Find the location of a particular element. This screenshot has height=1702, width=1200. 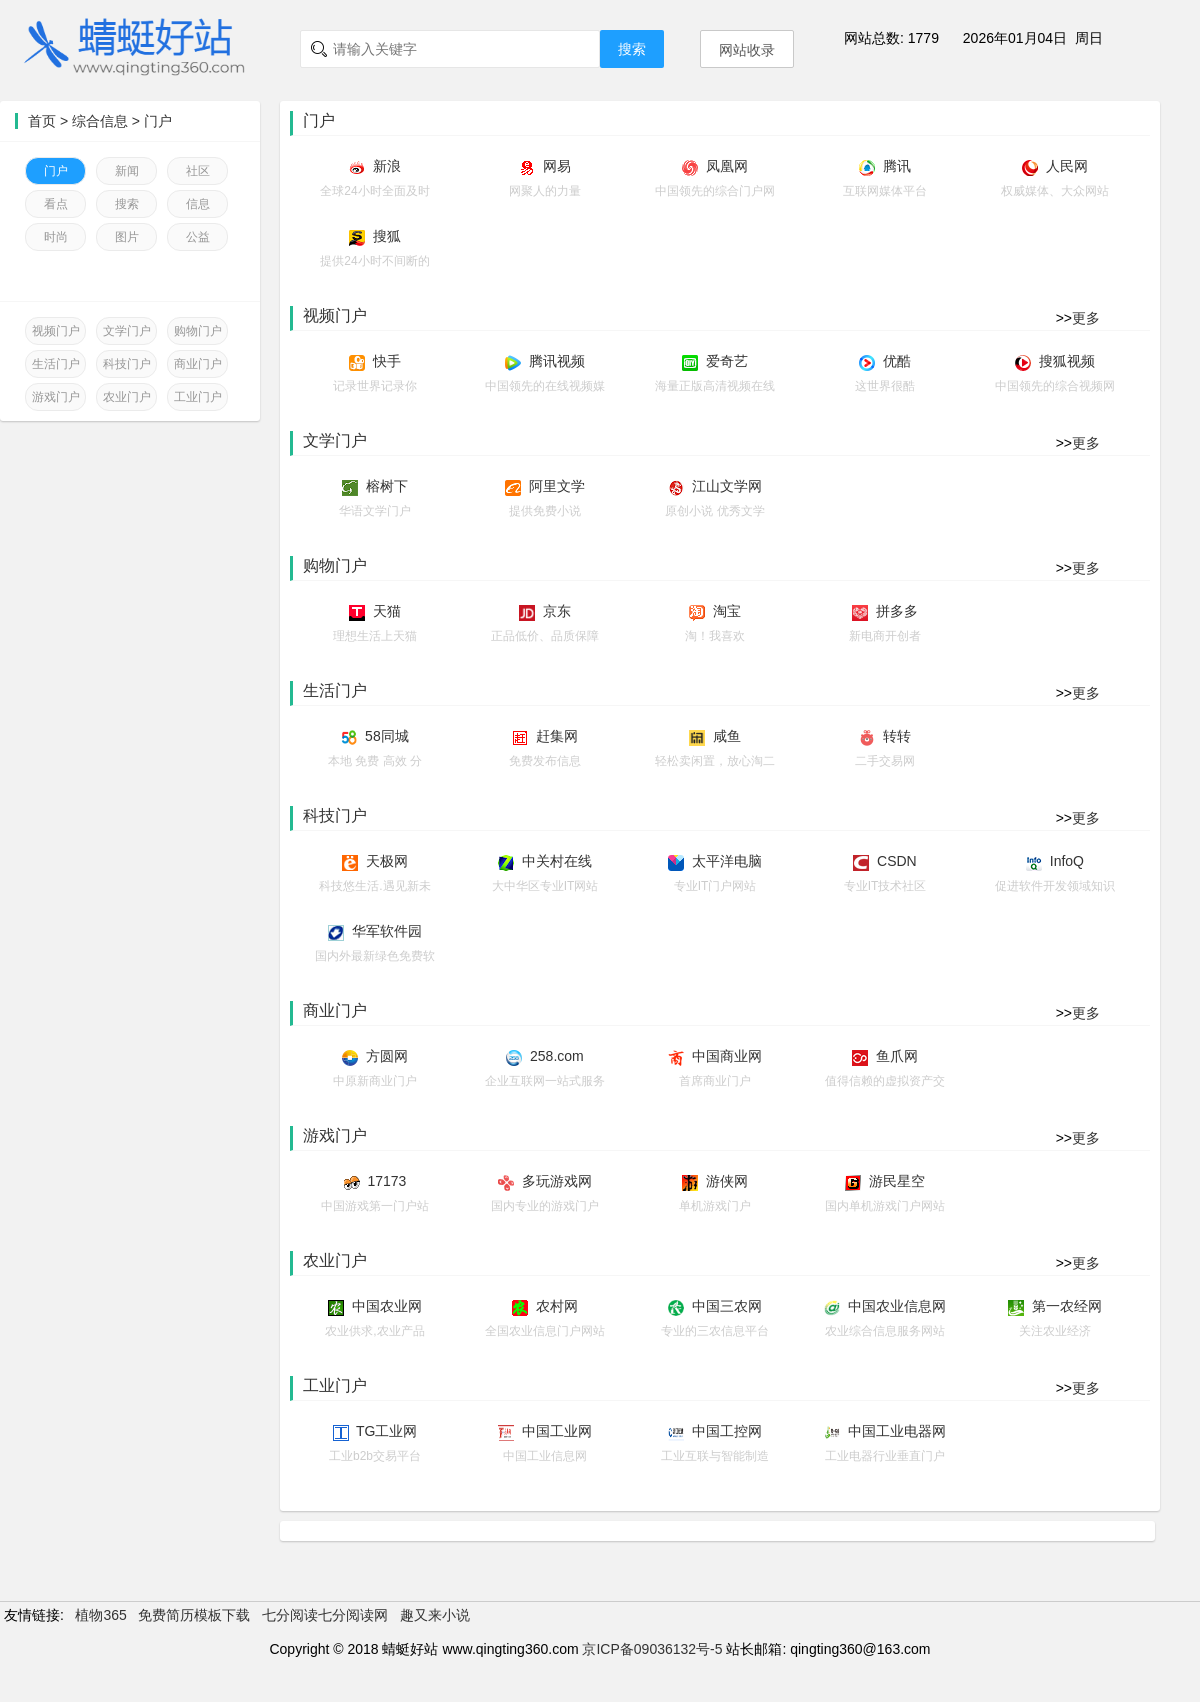

方圆网 is located at coordinates (387, 1056).